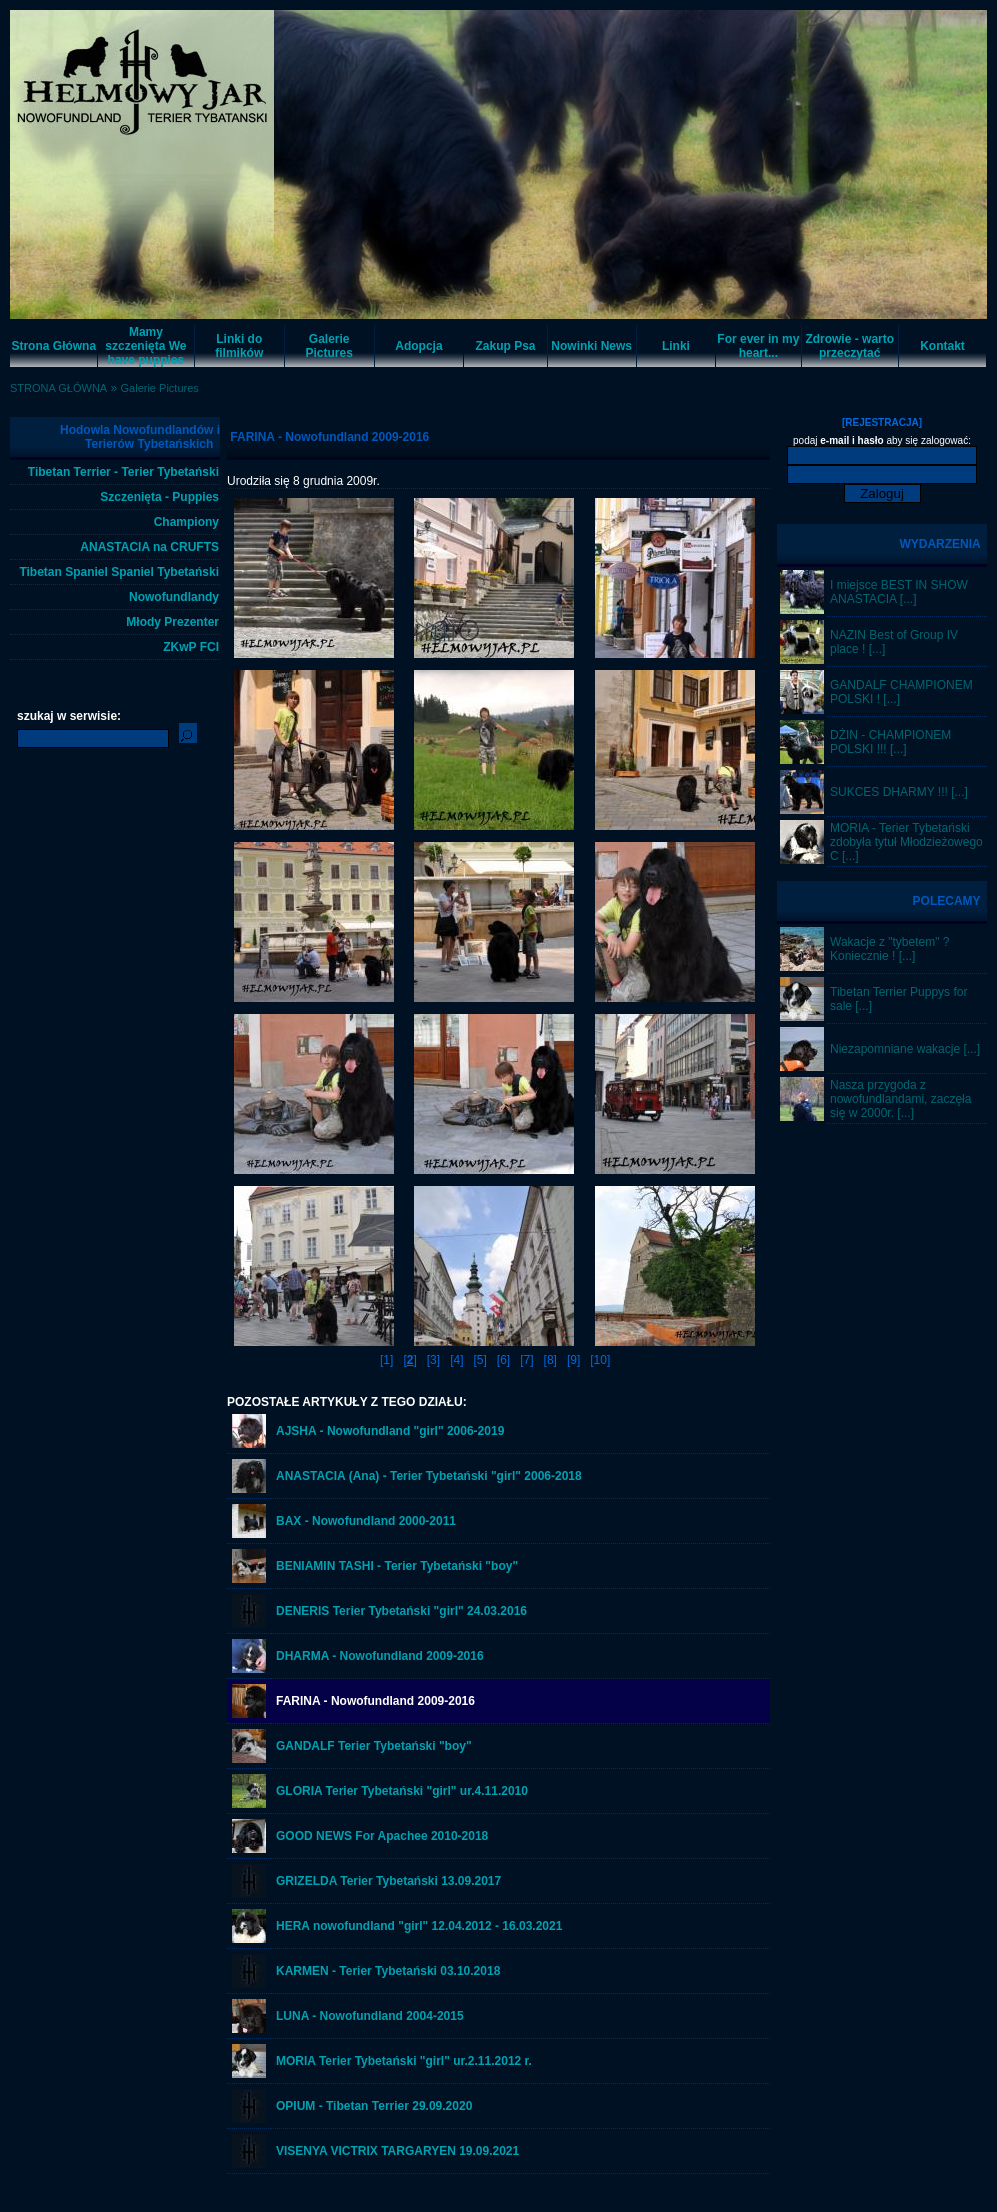 The width and height of the screenshot is (997, 2212). Describe the element at coordinates (58, 388) in the screenshot. I see `STRONA GŁÓWNA` at that location.